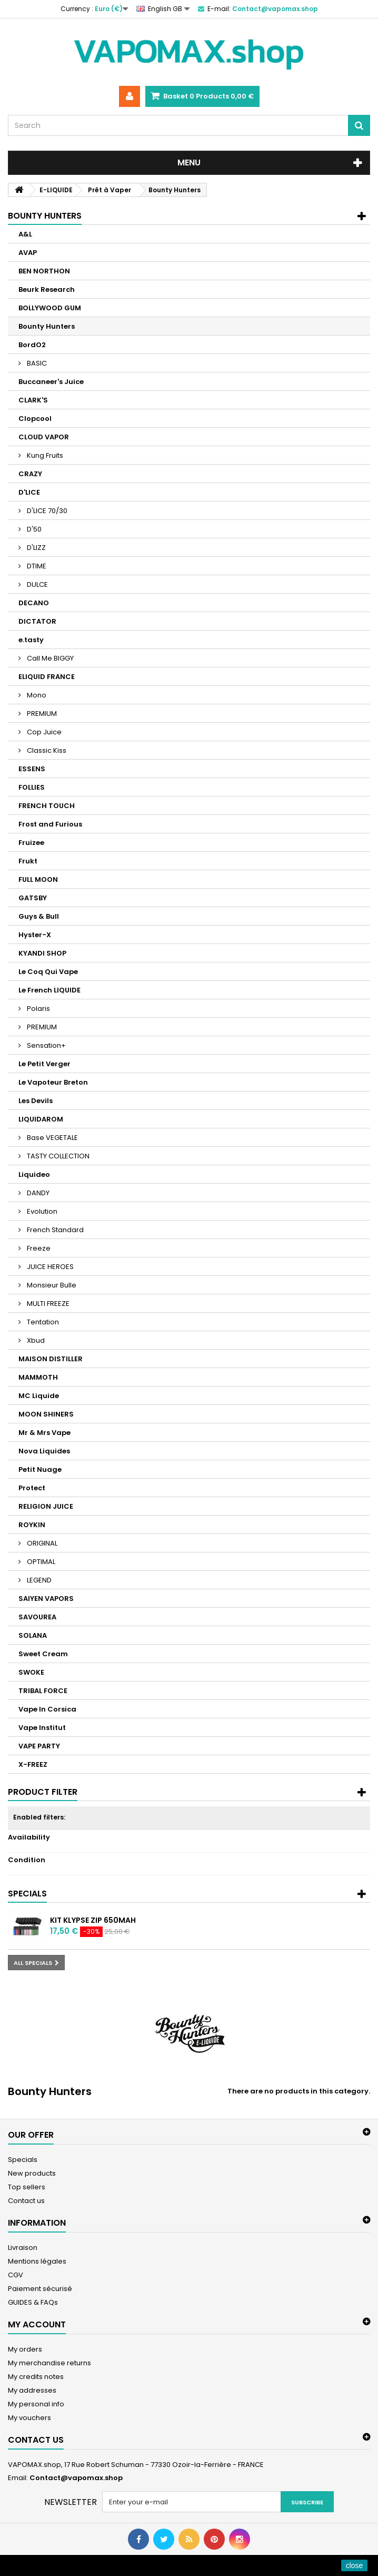 The image size is (378, 2576). I want to click on My addresses, so click(32, 2390).